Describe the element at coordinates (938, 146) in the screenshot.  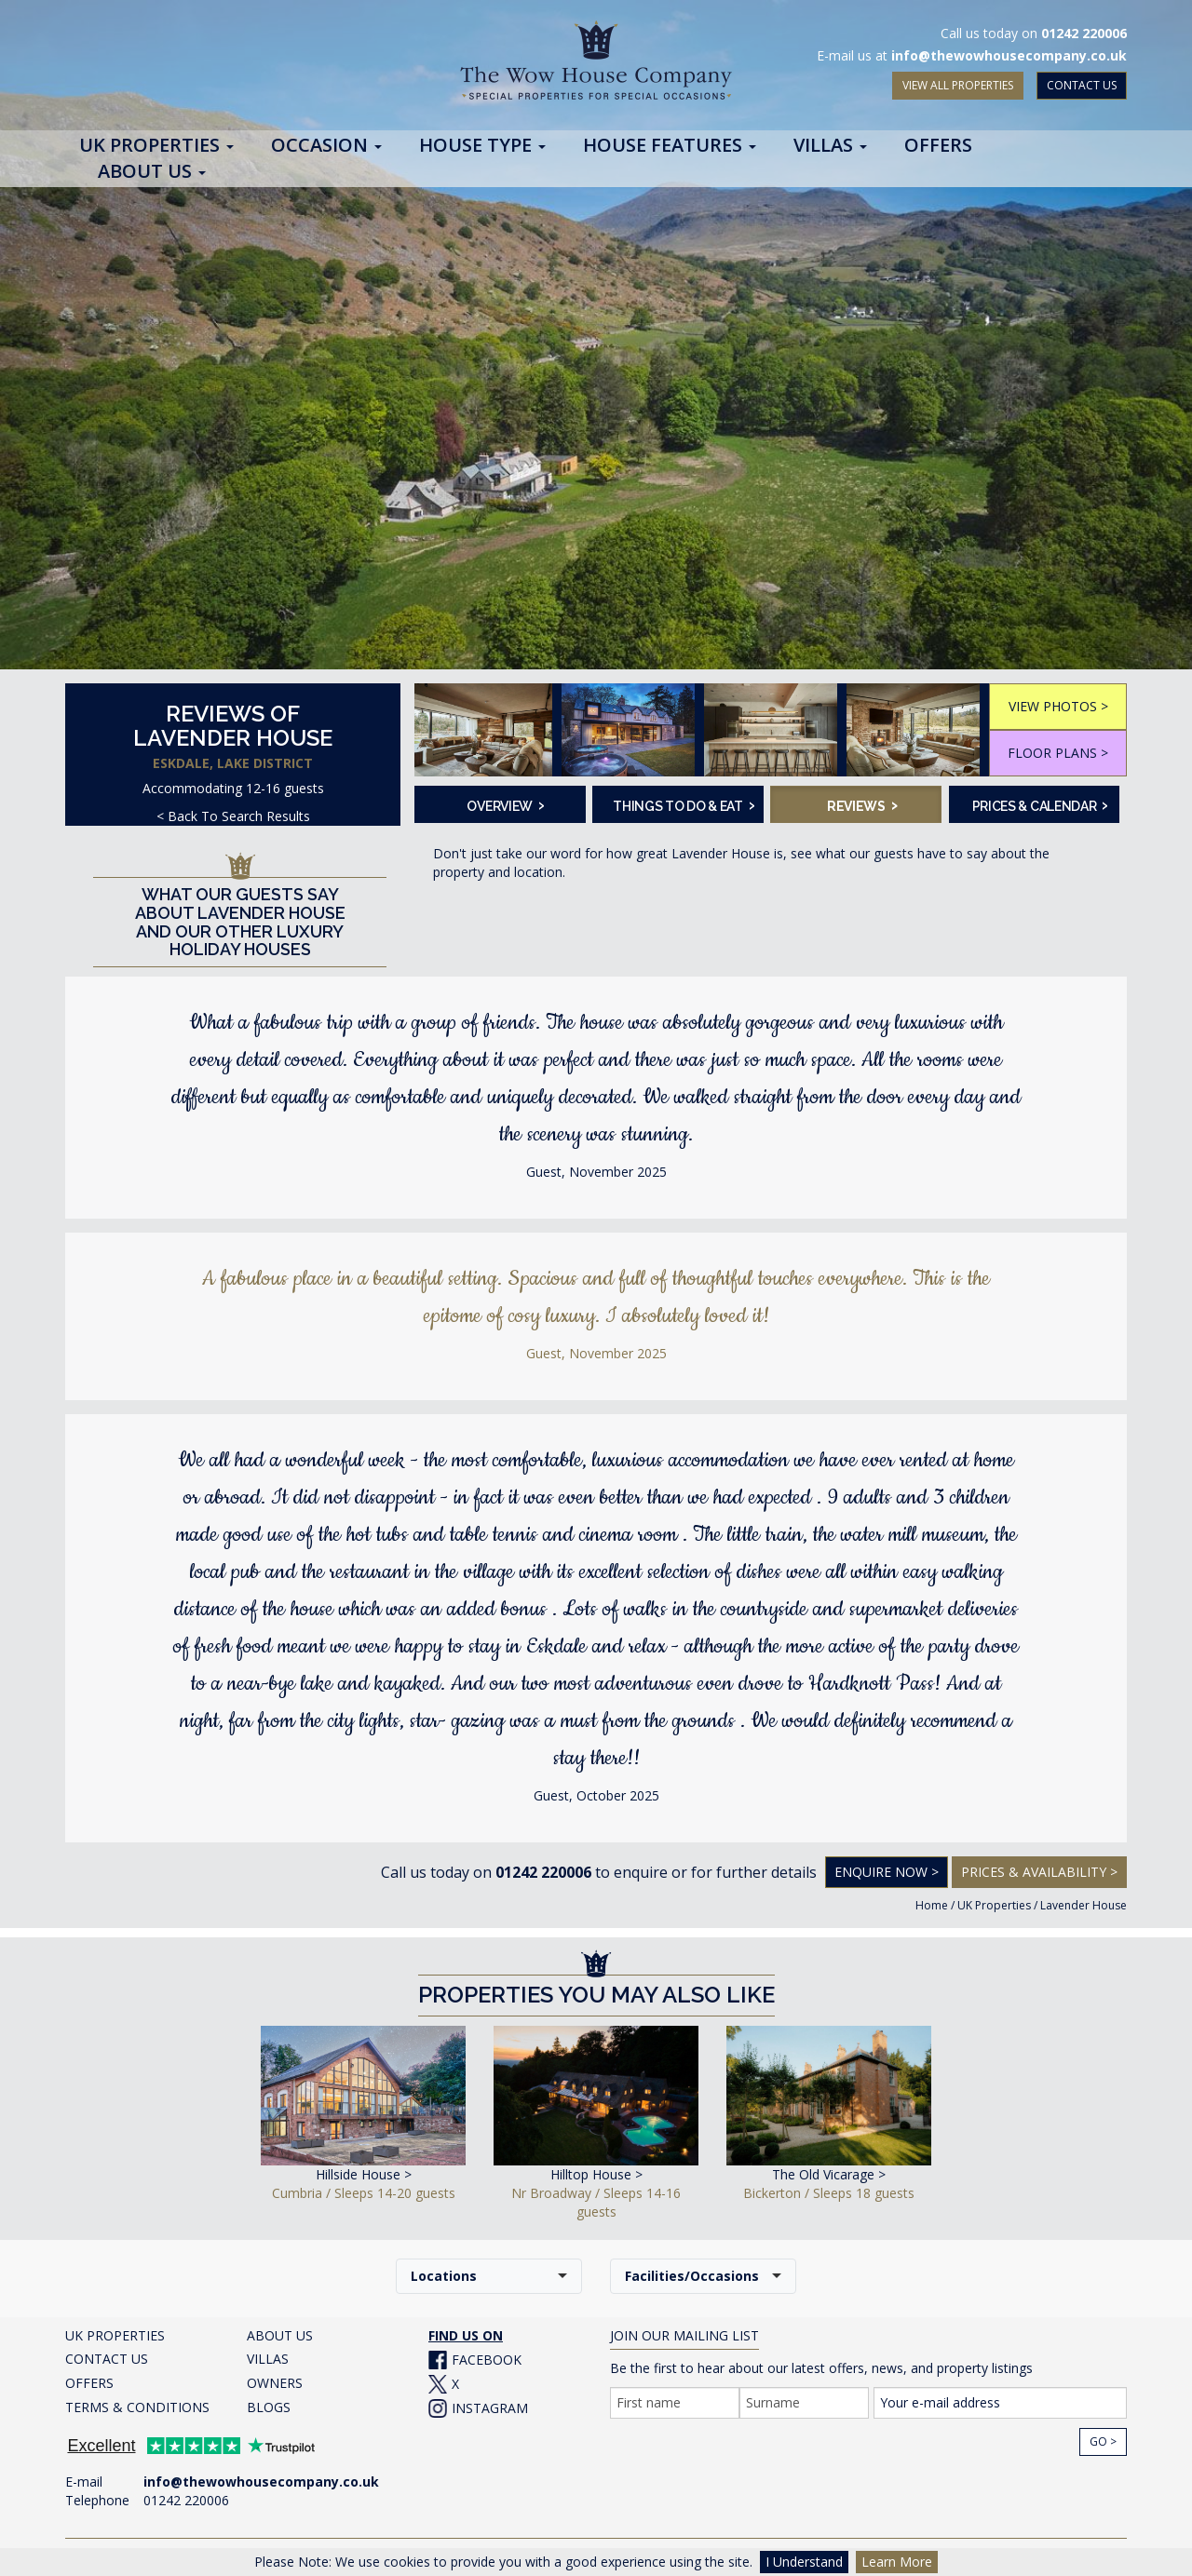
I see `Offers` at that location.